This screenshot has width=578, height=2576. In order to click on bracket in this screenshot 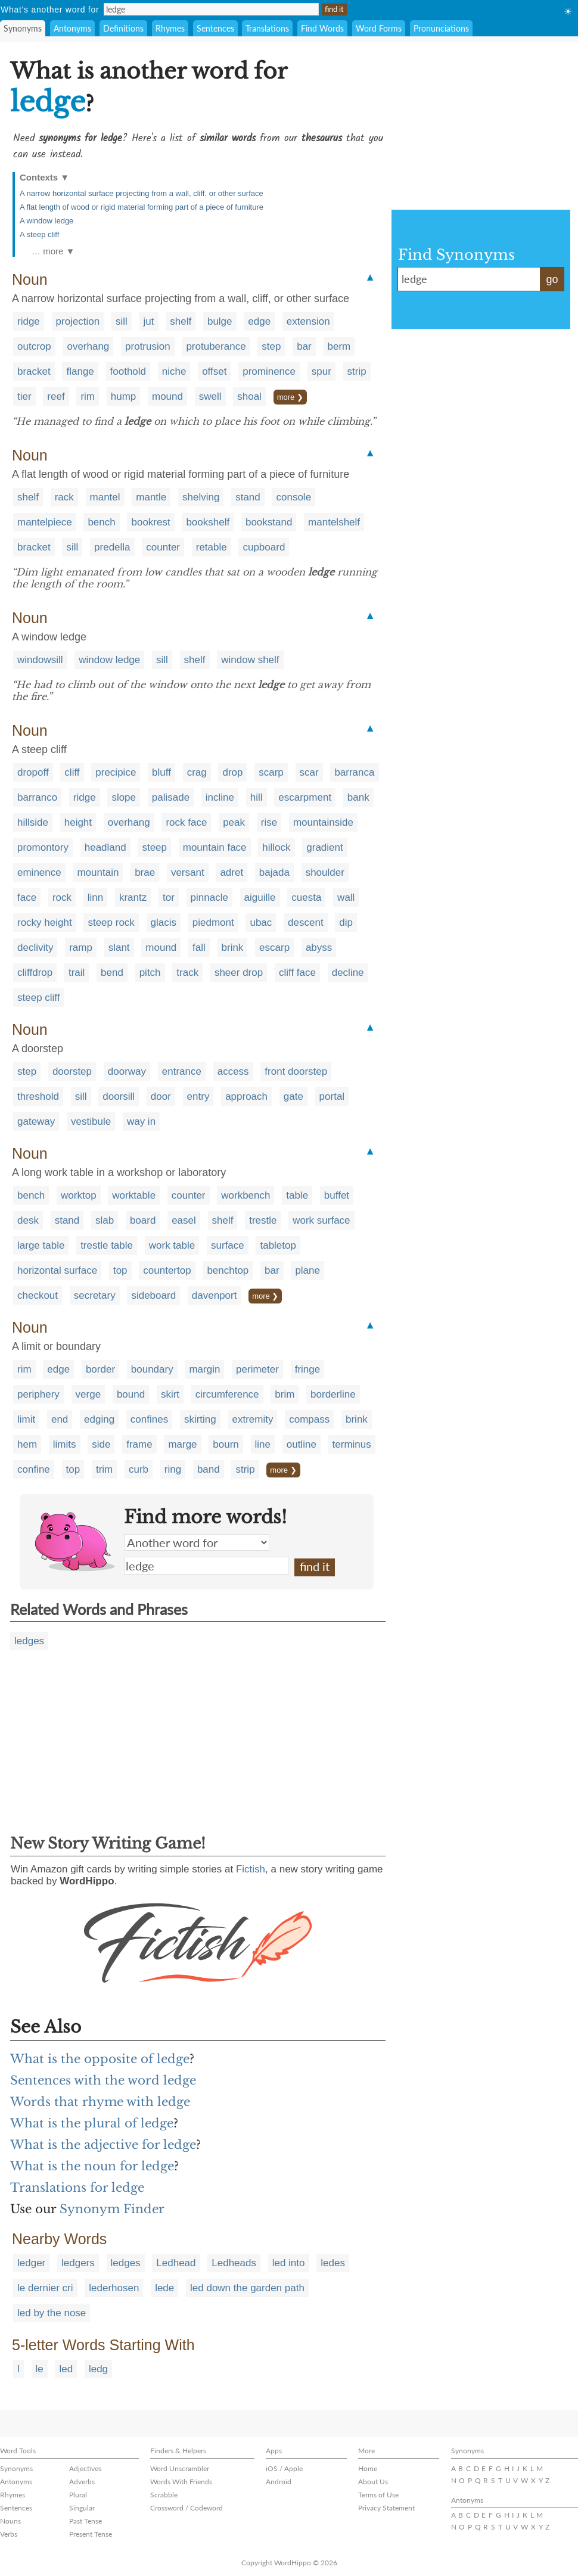, I will do `click(34, 371)`.